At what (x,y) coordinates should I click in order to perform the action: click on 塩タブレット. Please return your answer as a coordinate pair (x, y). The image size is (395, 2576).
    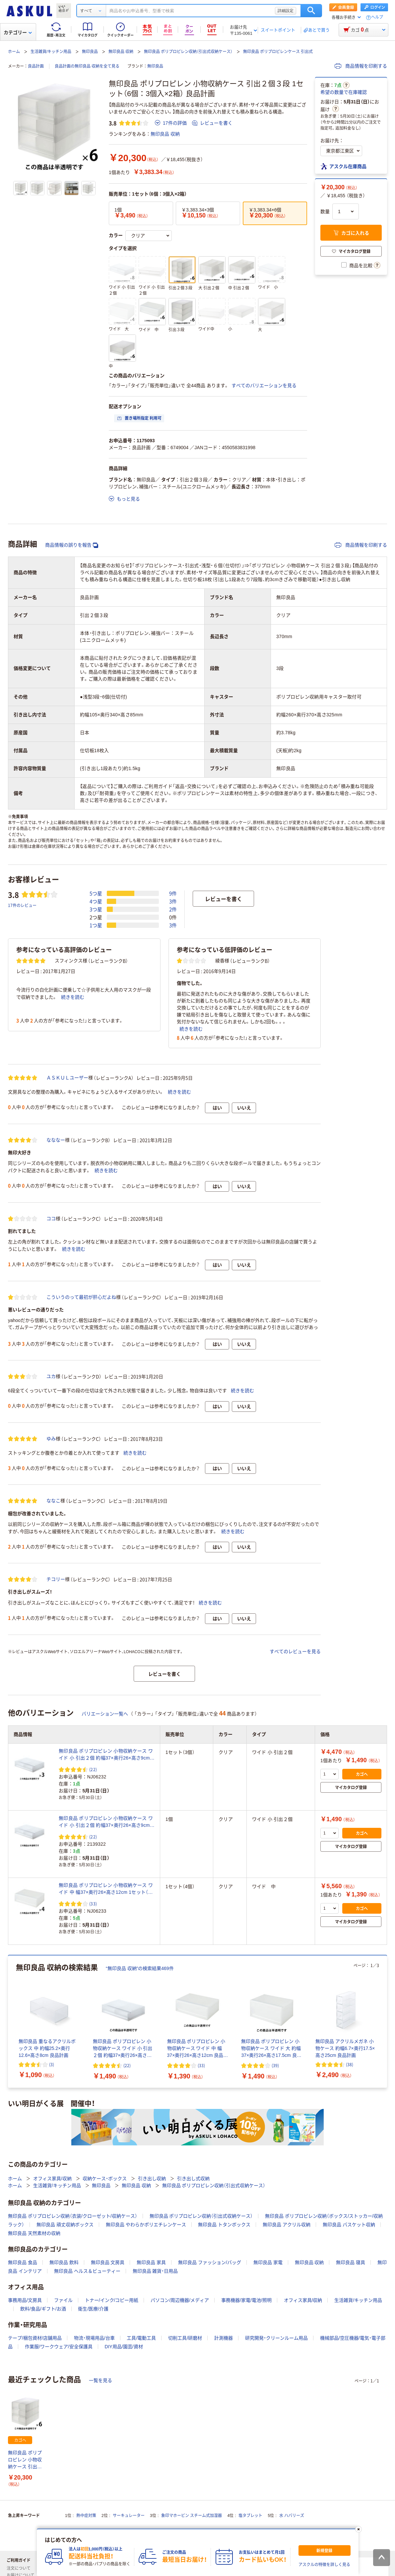
    Looking at the image, I should click on (250, 2515).